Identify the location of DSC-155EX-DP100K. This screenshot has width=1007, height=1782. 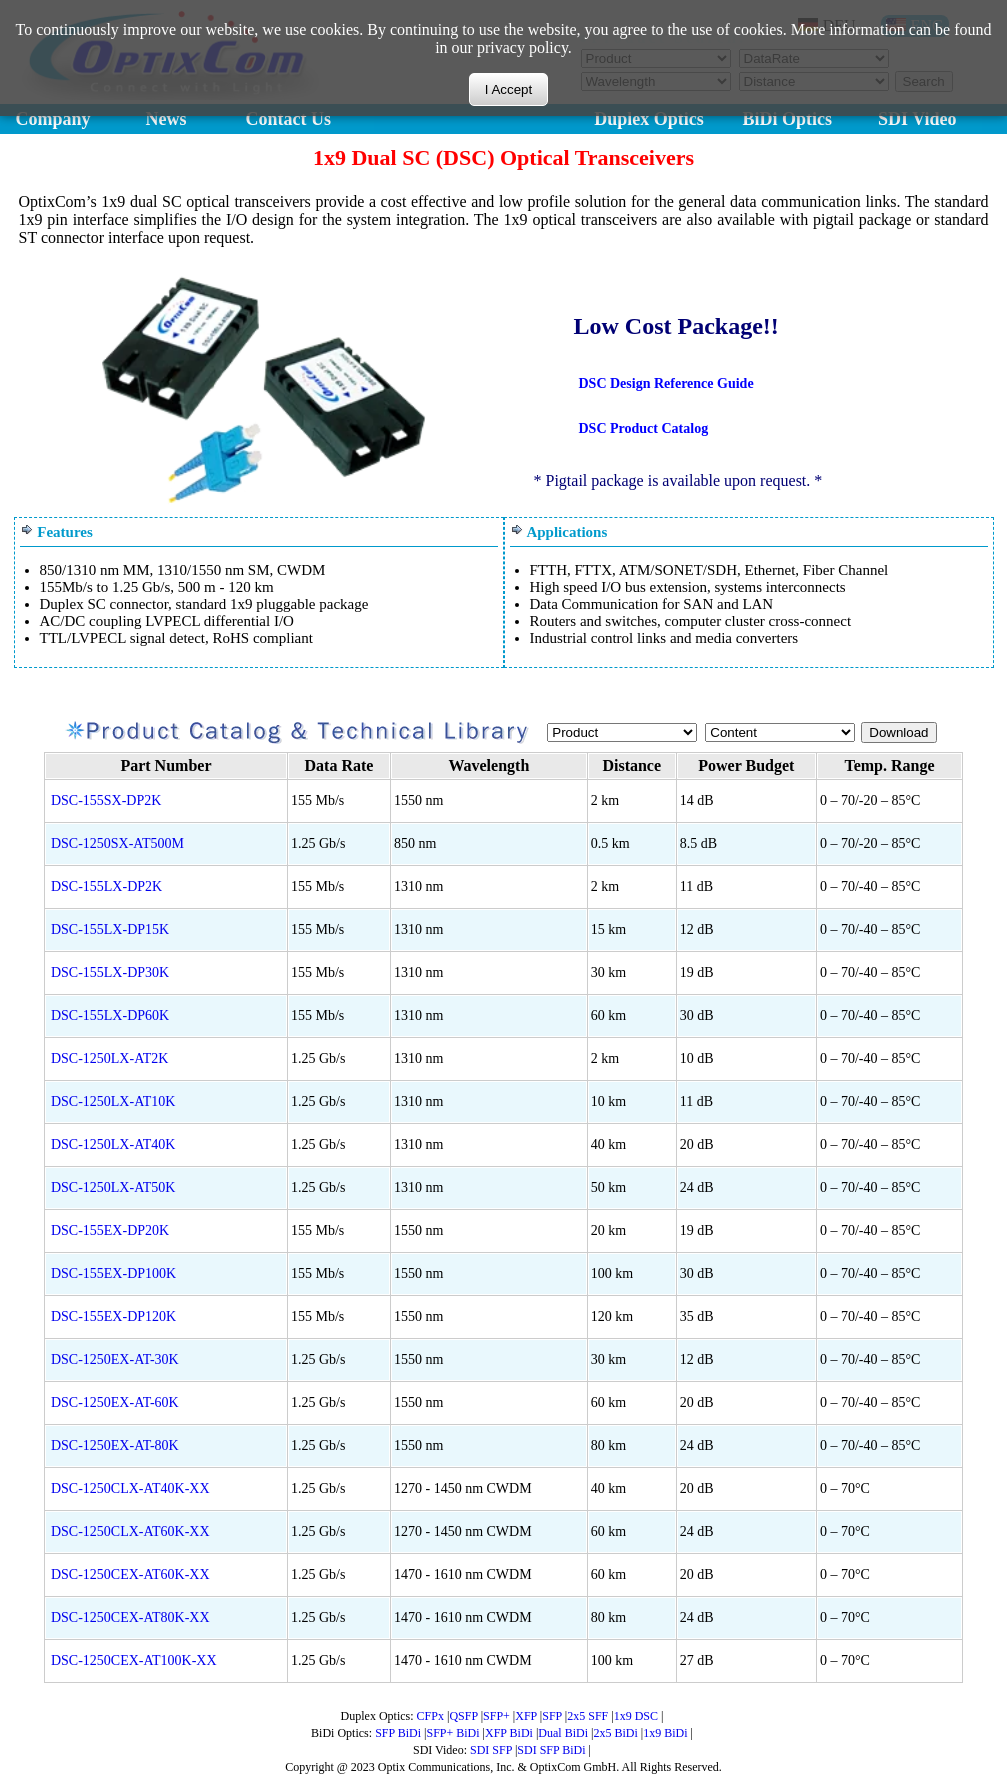
(113, 1273).